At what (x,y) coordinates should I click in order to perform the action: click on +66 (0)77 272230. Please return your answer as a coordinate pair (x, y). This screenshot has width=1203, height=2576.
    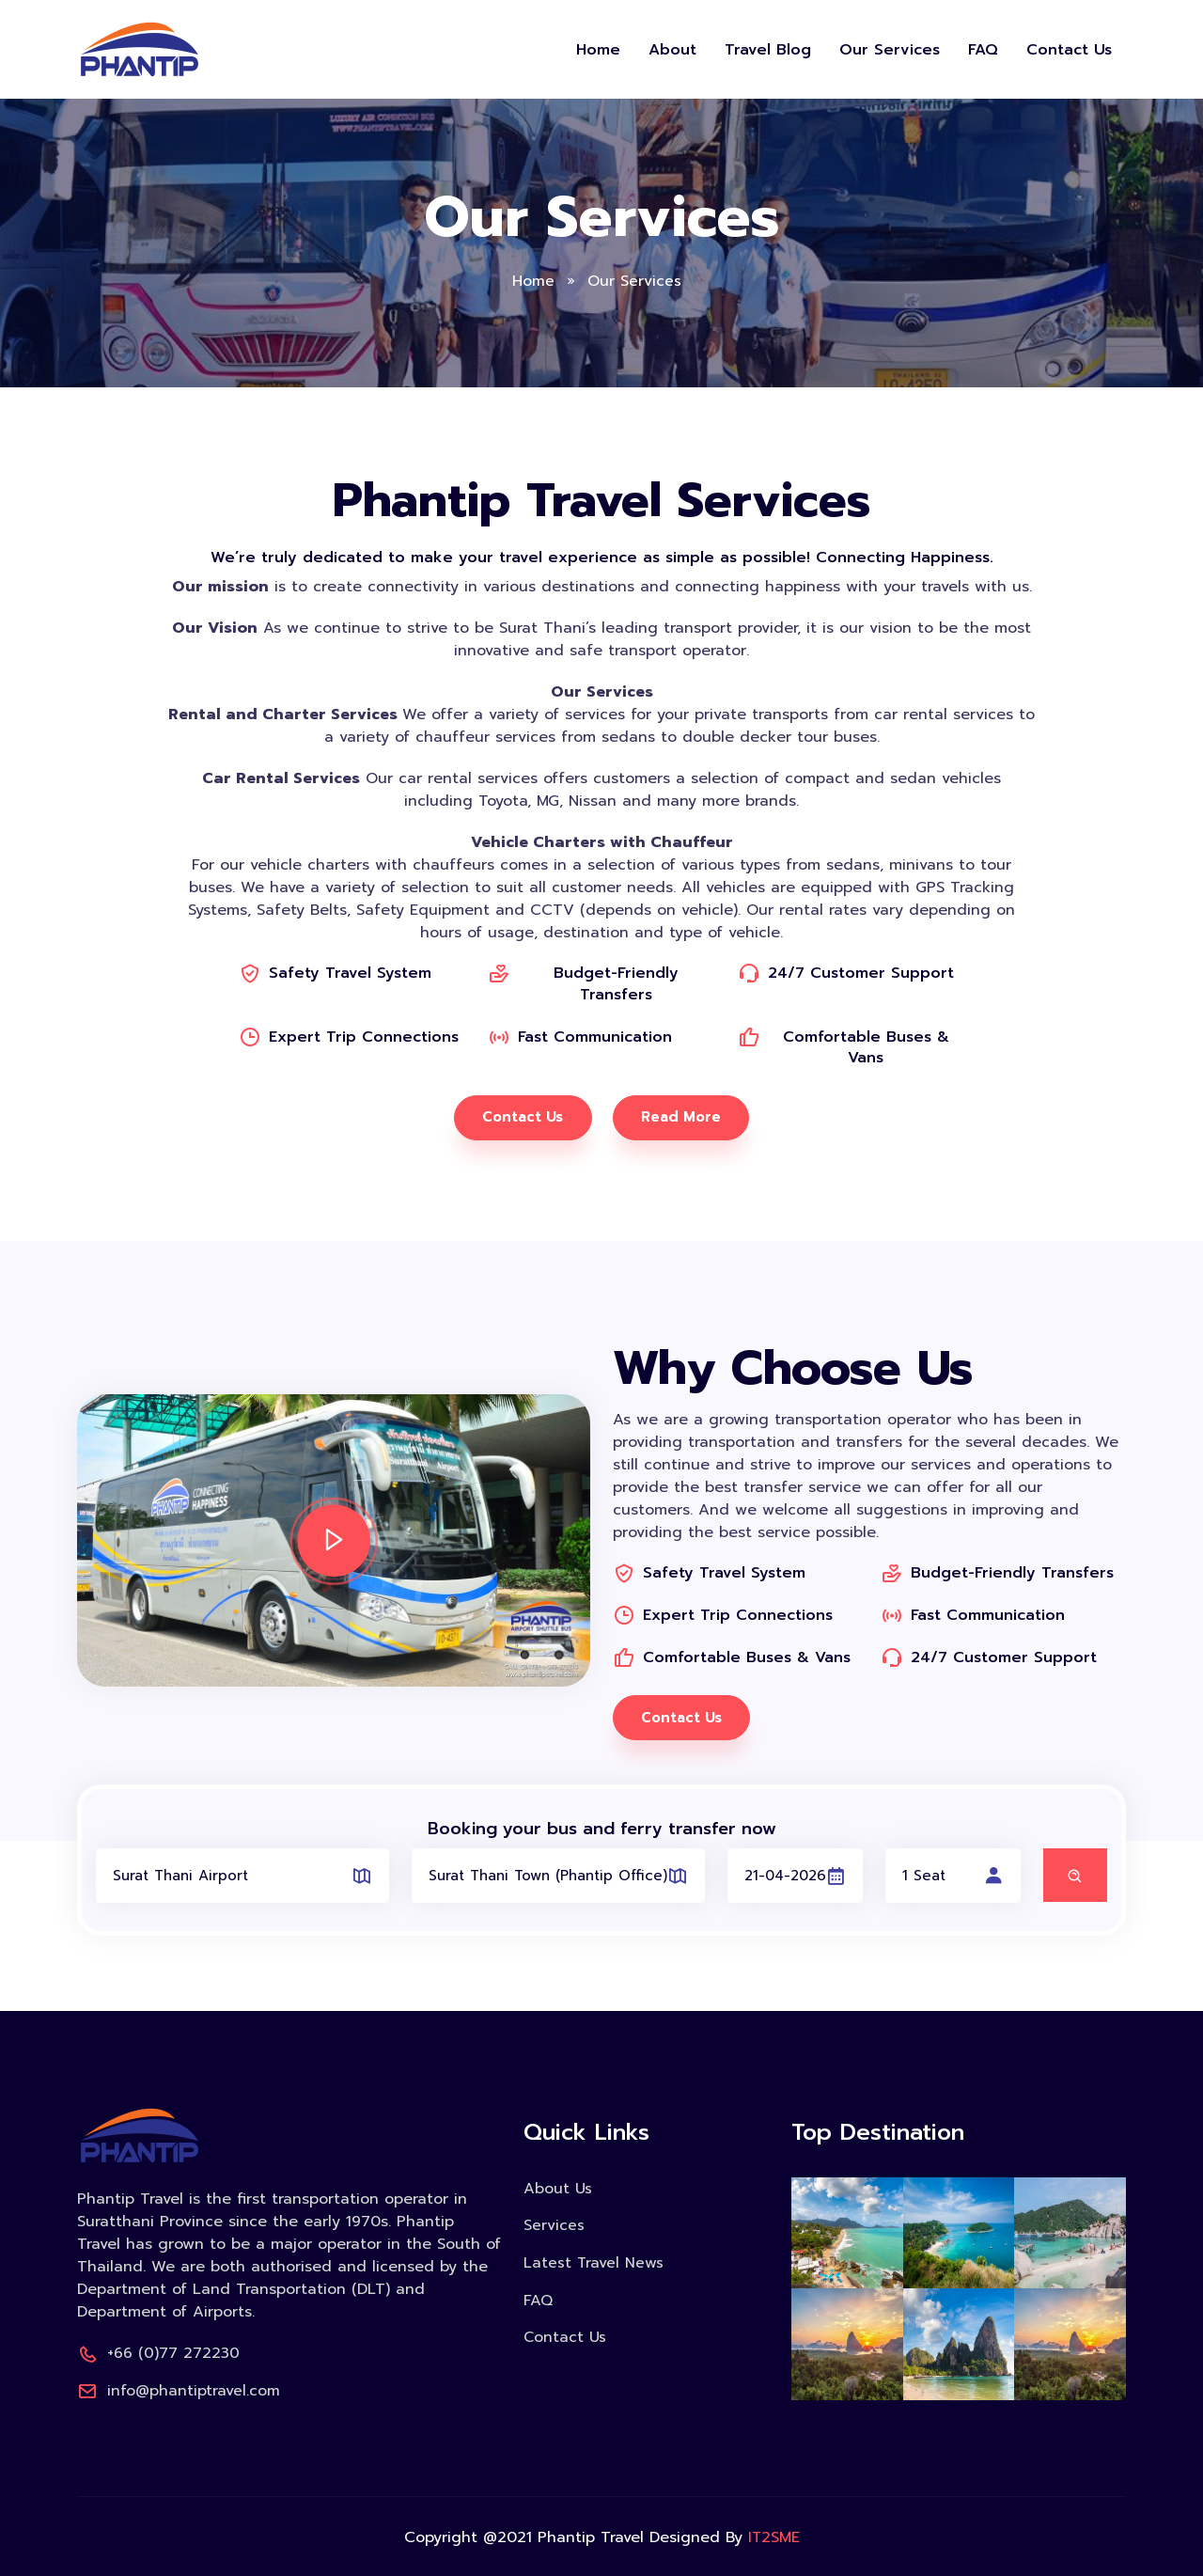
    Looking at the image, I should click on (159, 2353).